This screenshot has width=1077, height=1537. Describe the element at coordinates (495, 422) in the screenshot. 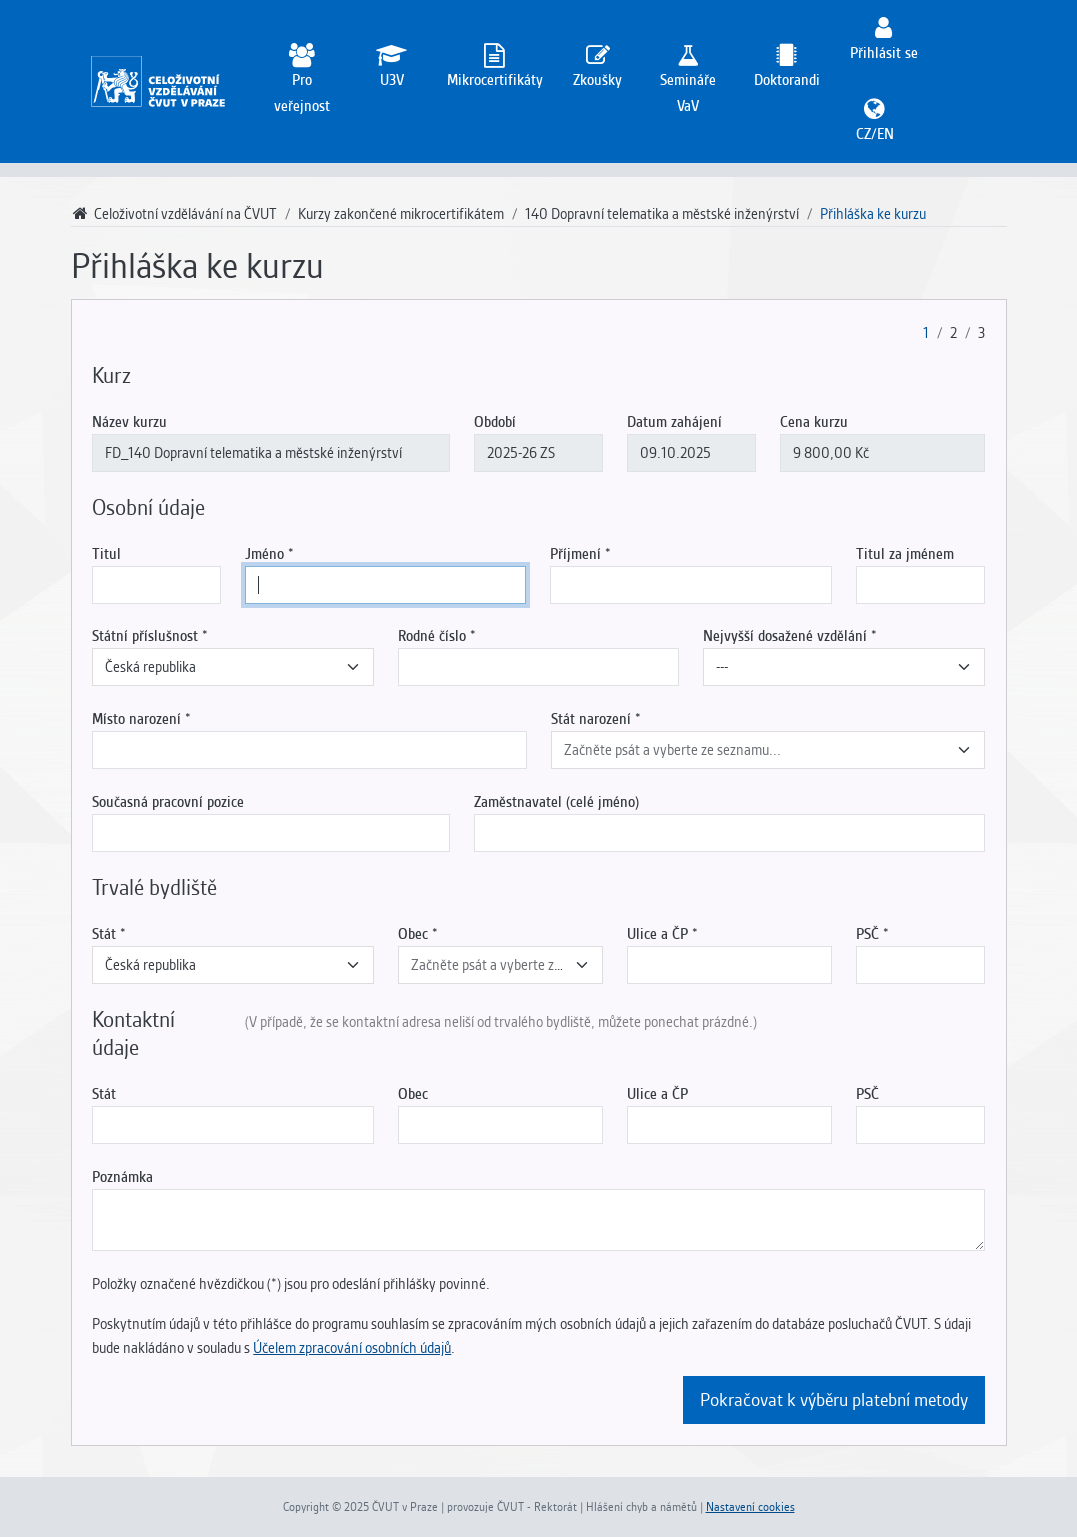

I see `Období` at that location.